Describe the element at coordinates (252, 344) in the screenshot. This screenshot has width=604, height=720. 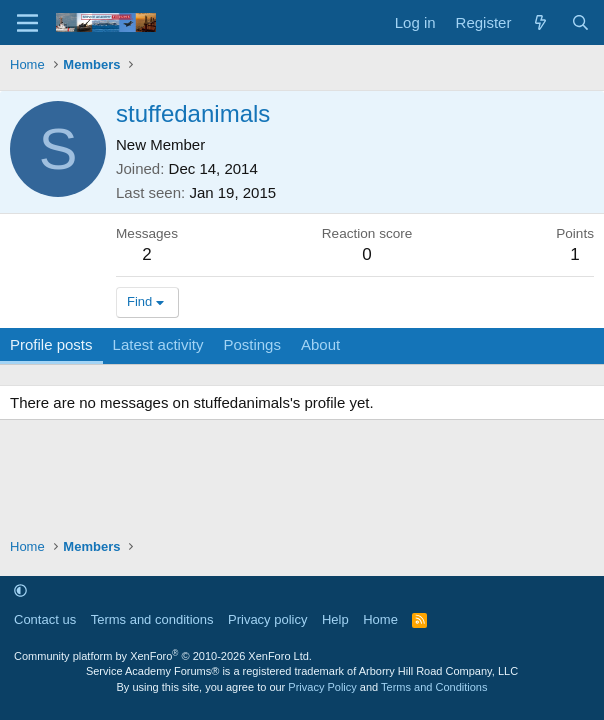
I see `Postings [tab]` at that location.